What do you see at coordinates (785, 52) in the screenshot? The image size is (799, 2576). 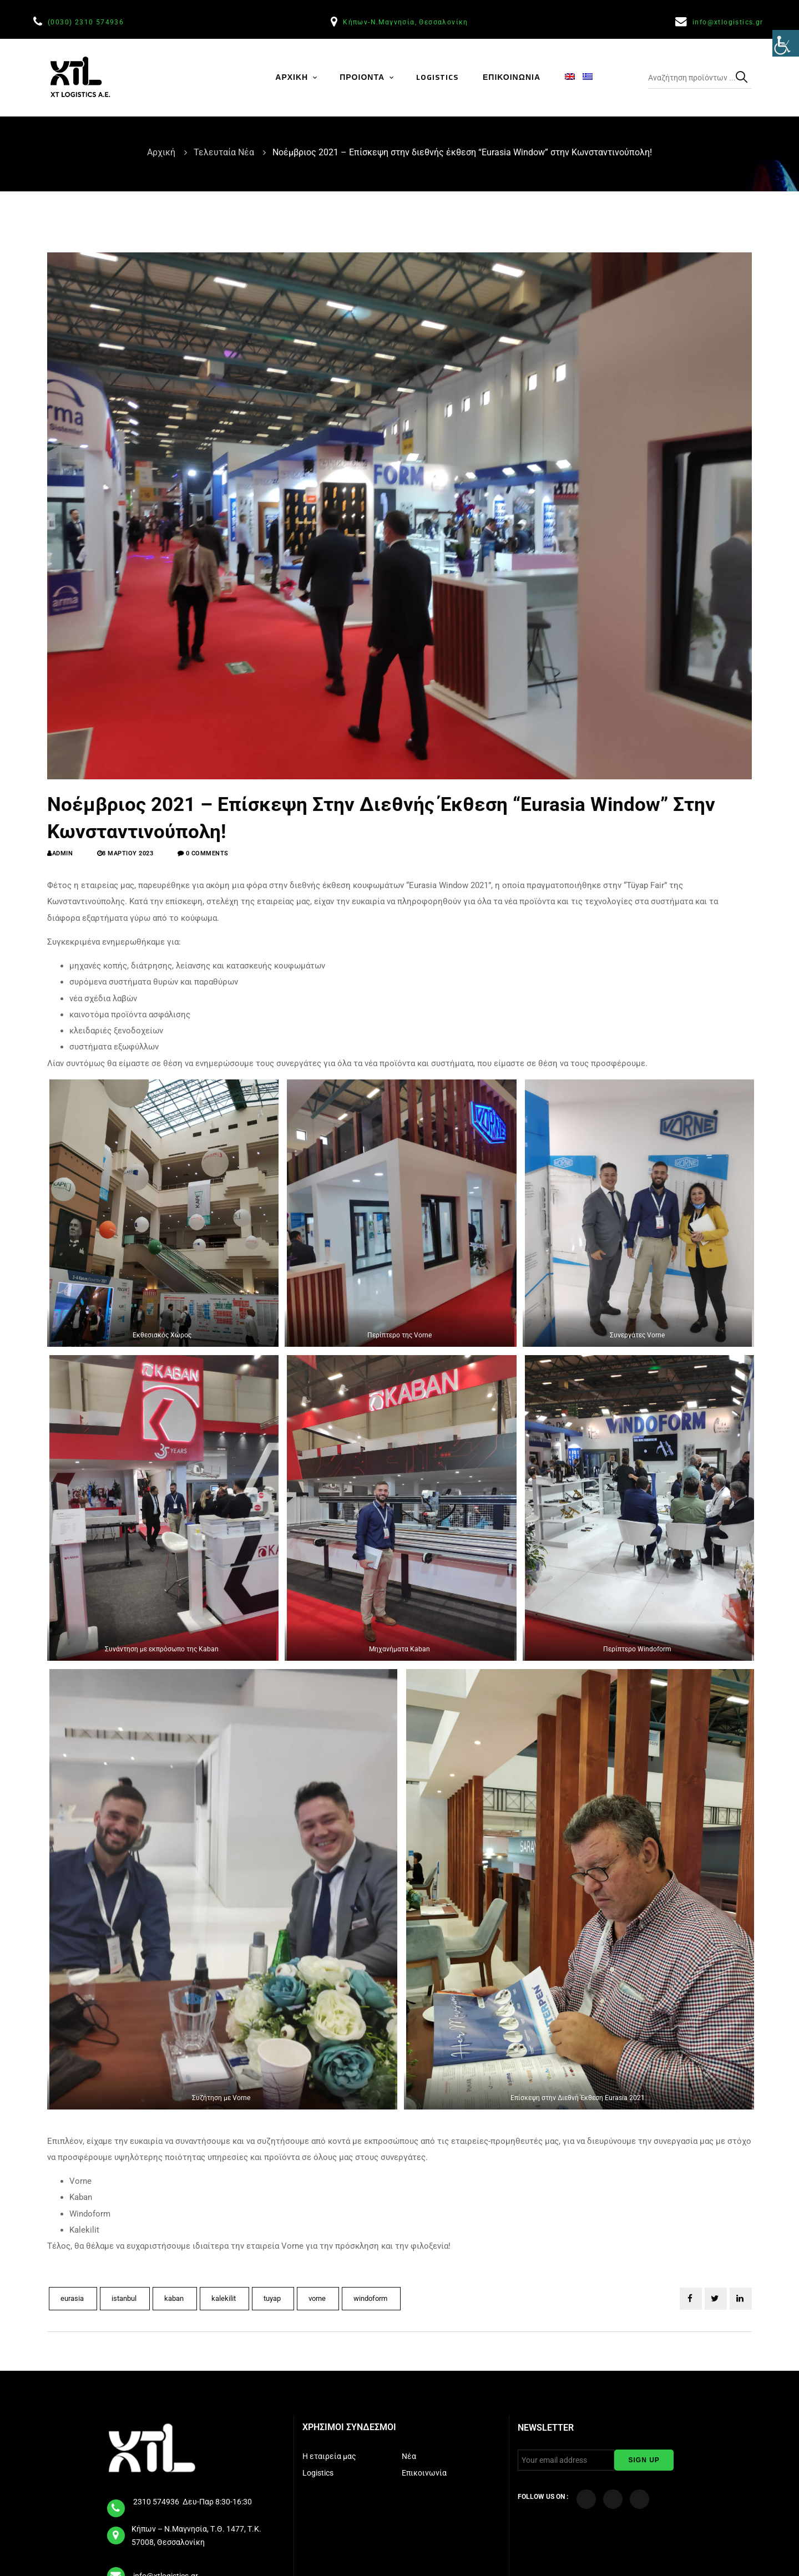 I see `[Πλευρική στήλη Accessibility Helper]` at bounding box center [785, 52].